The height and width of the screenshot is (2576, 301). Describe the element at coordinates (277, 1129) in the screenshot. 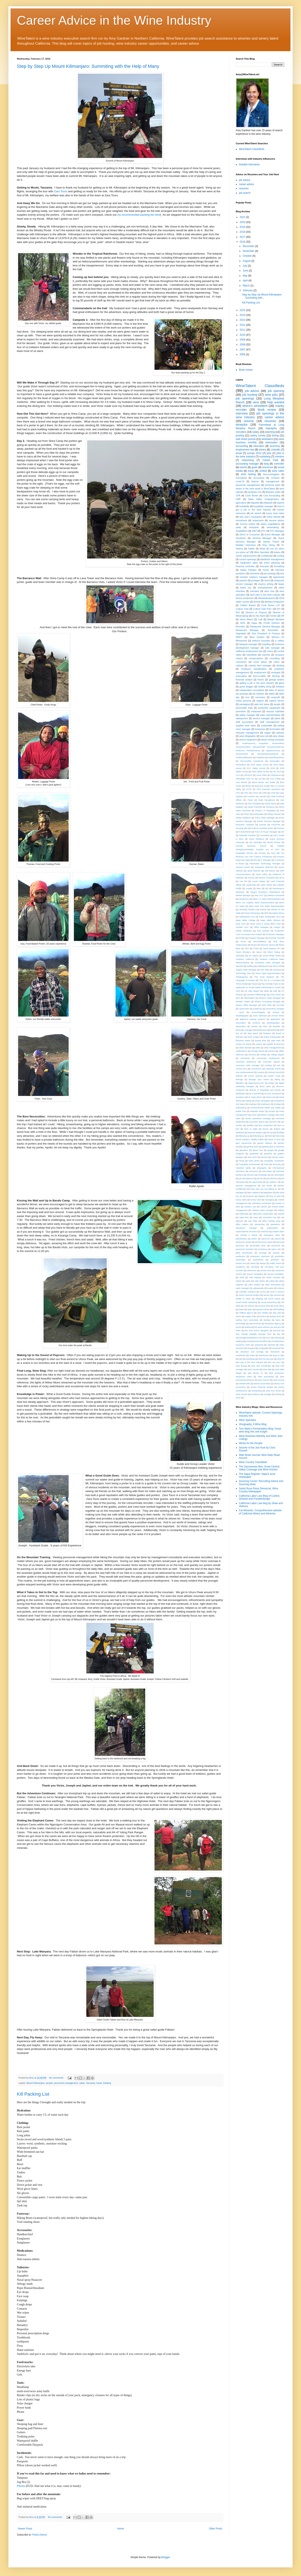

I see `fashion` at that location.